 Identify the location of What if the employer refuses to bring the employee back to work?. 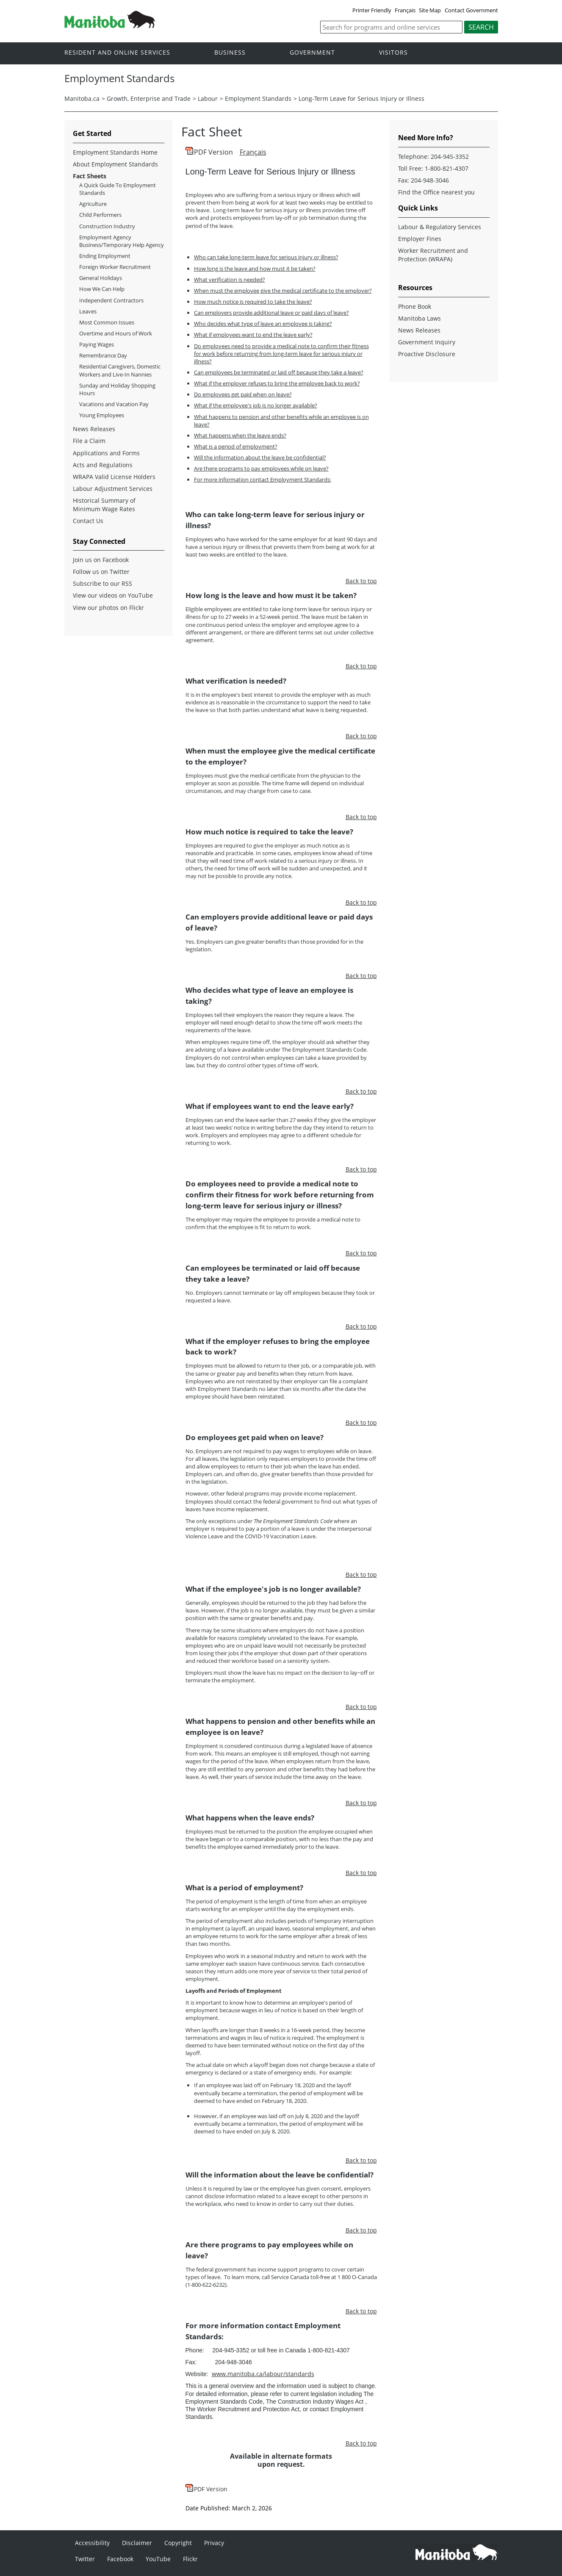
(277, 383).